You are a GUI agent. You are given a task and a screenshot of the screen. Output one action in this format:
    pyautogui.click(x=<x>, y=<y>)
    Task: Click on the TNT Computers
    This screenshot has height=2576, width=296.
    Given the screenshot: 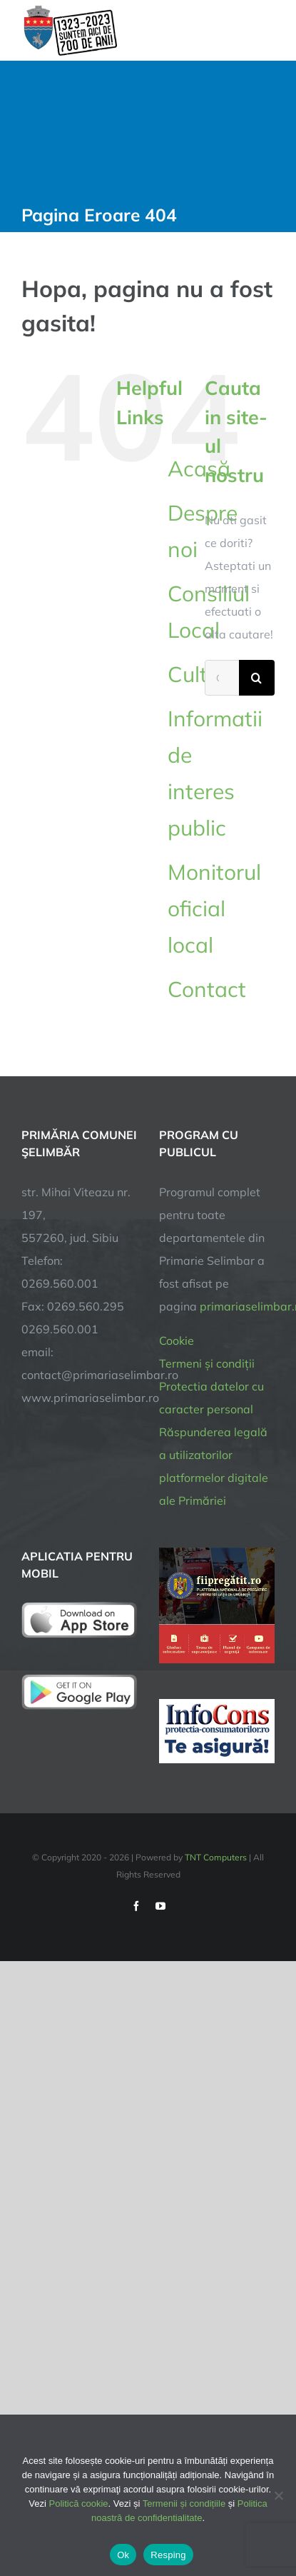 What is the action you would take?
    pyautogui.click(x=216, y=1857)
    